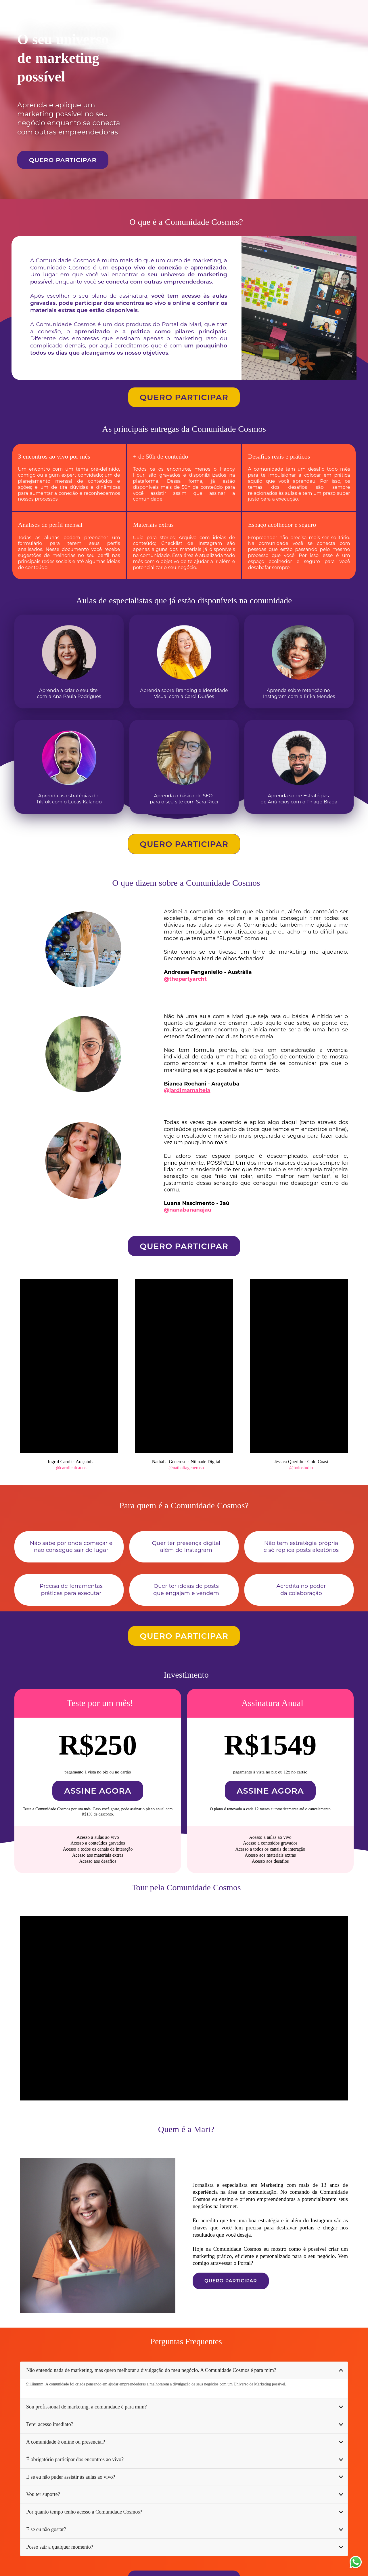  I want to click on @nanabananajau, so click(187, 1209).